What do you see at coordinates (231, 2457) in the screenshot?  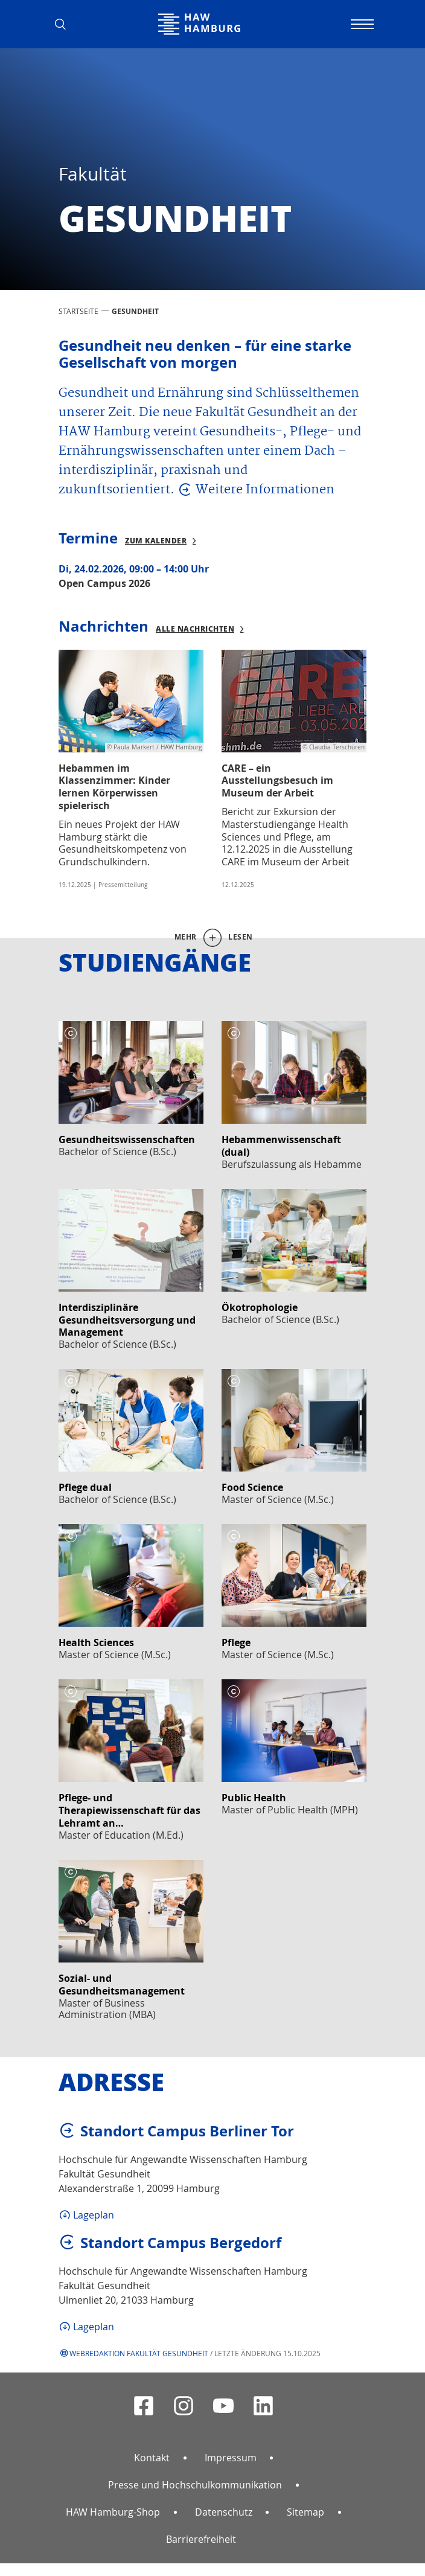 I see `Impressum` at bounding box center [231, 2457].